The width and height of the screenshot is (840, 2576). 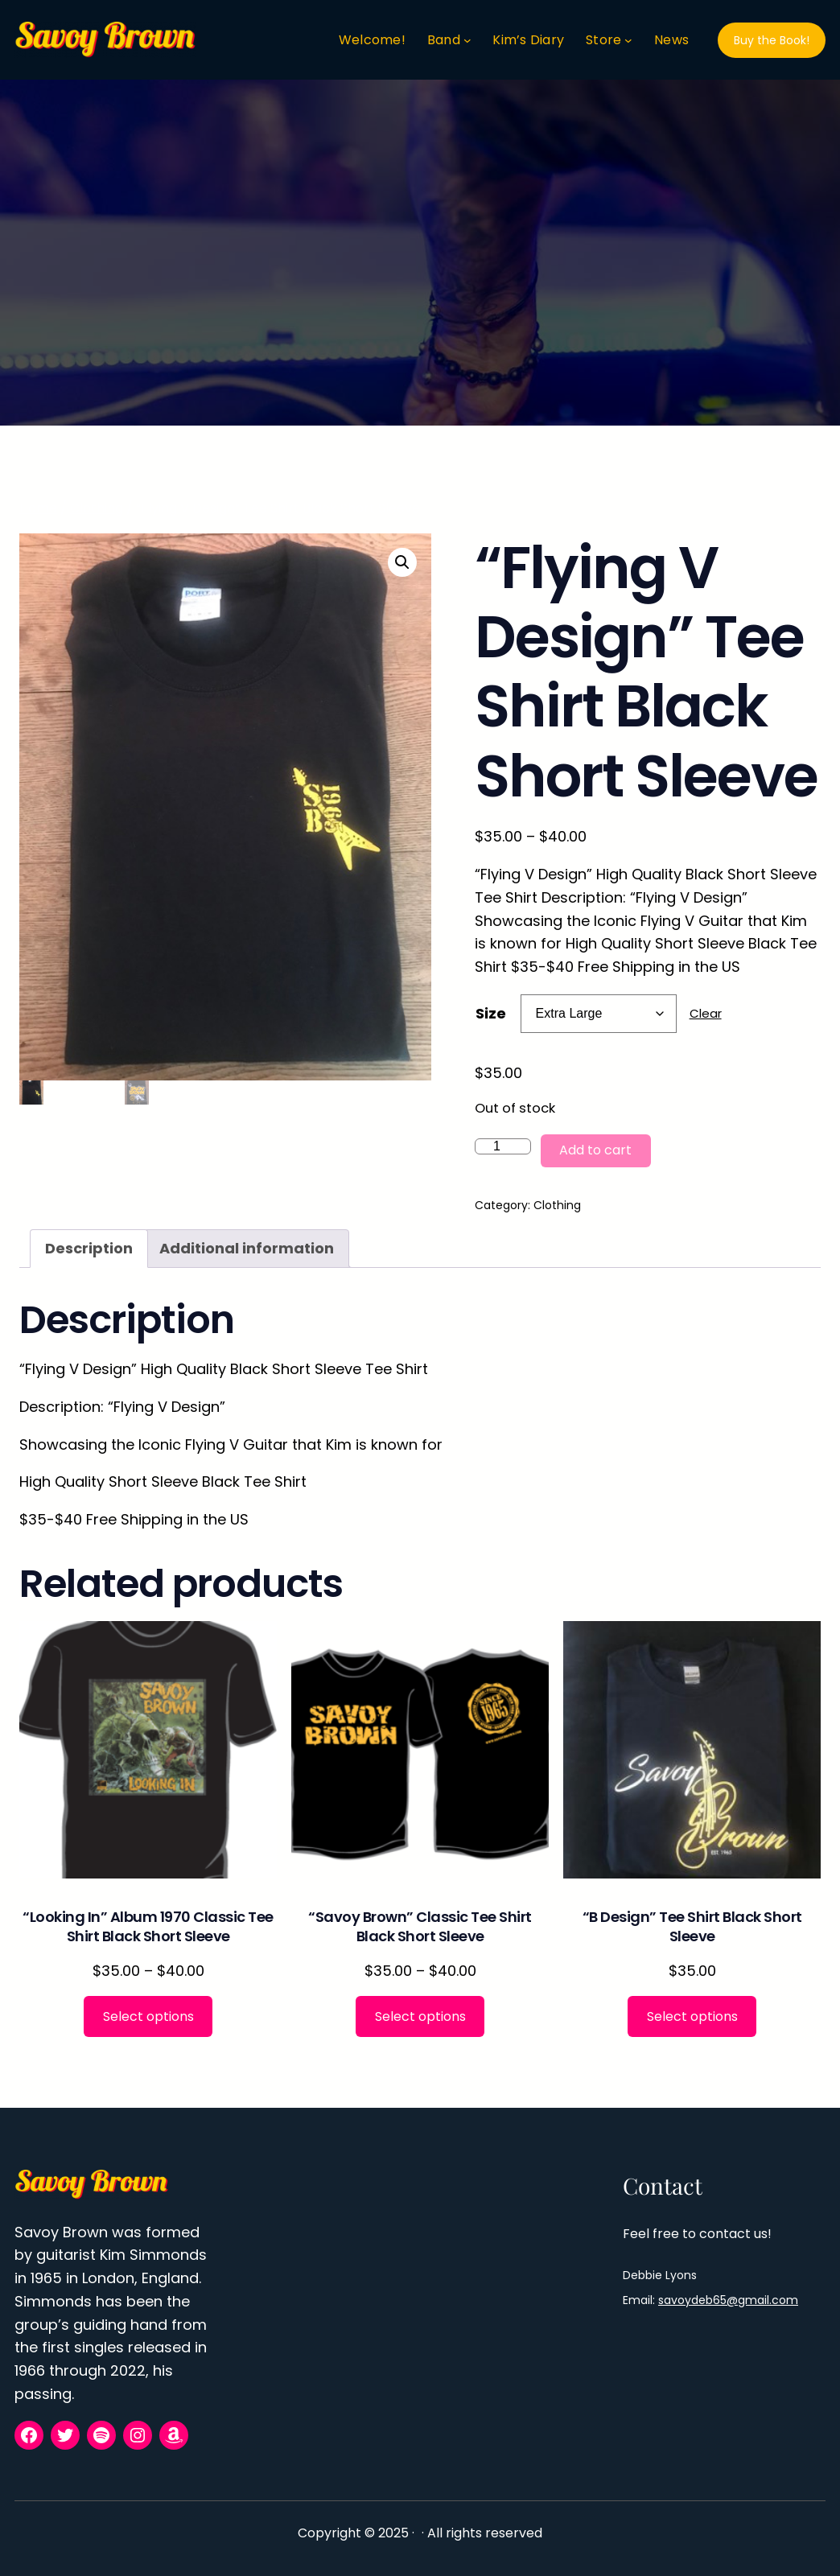 I want to click on [Select options for “"Looking In" Album 1970 Classic Tee Shirt Black Short Sleeve”], so click(x=148, y=2016).